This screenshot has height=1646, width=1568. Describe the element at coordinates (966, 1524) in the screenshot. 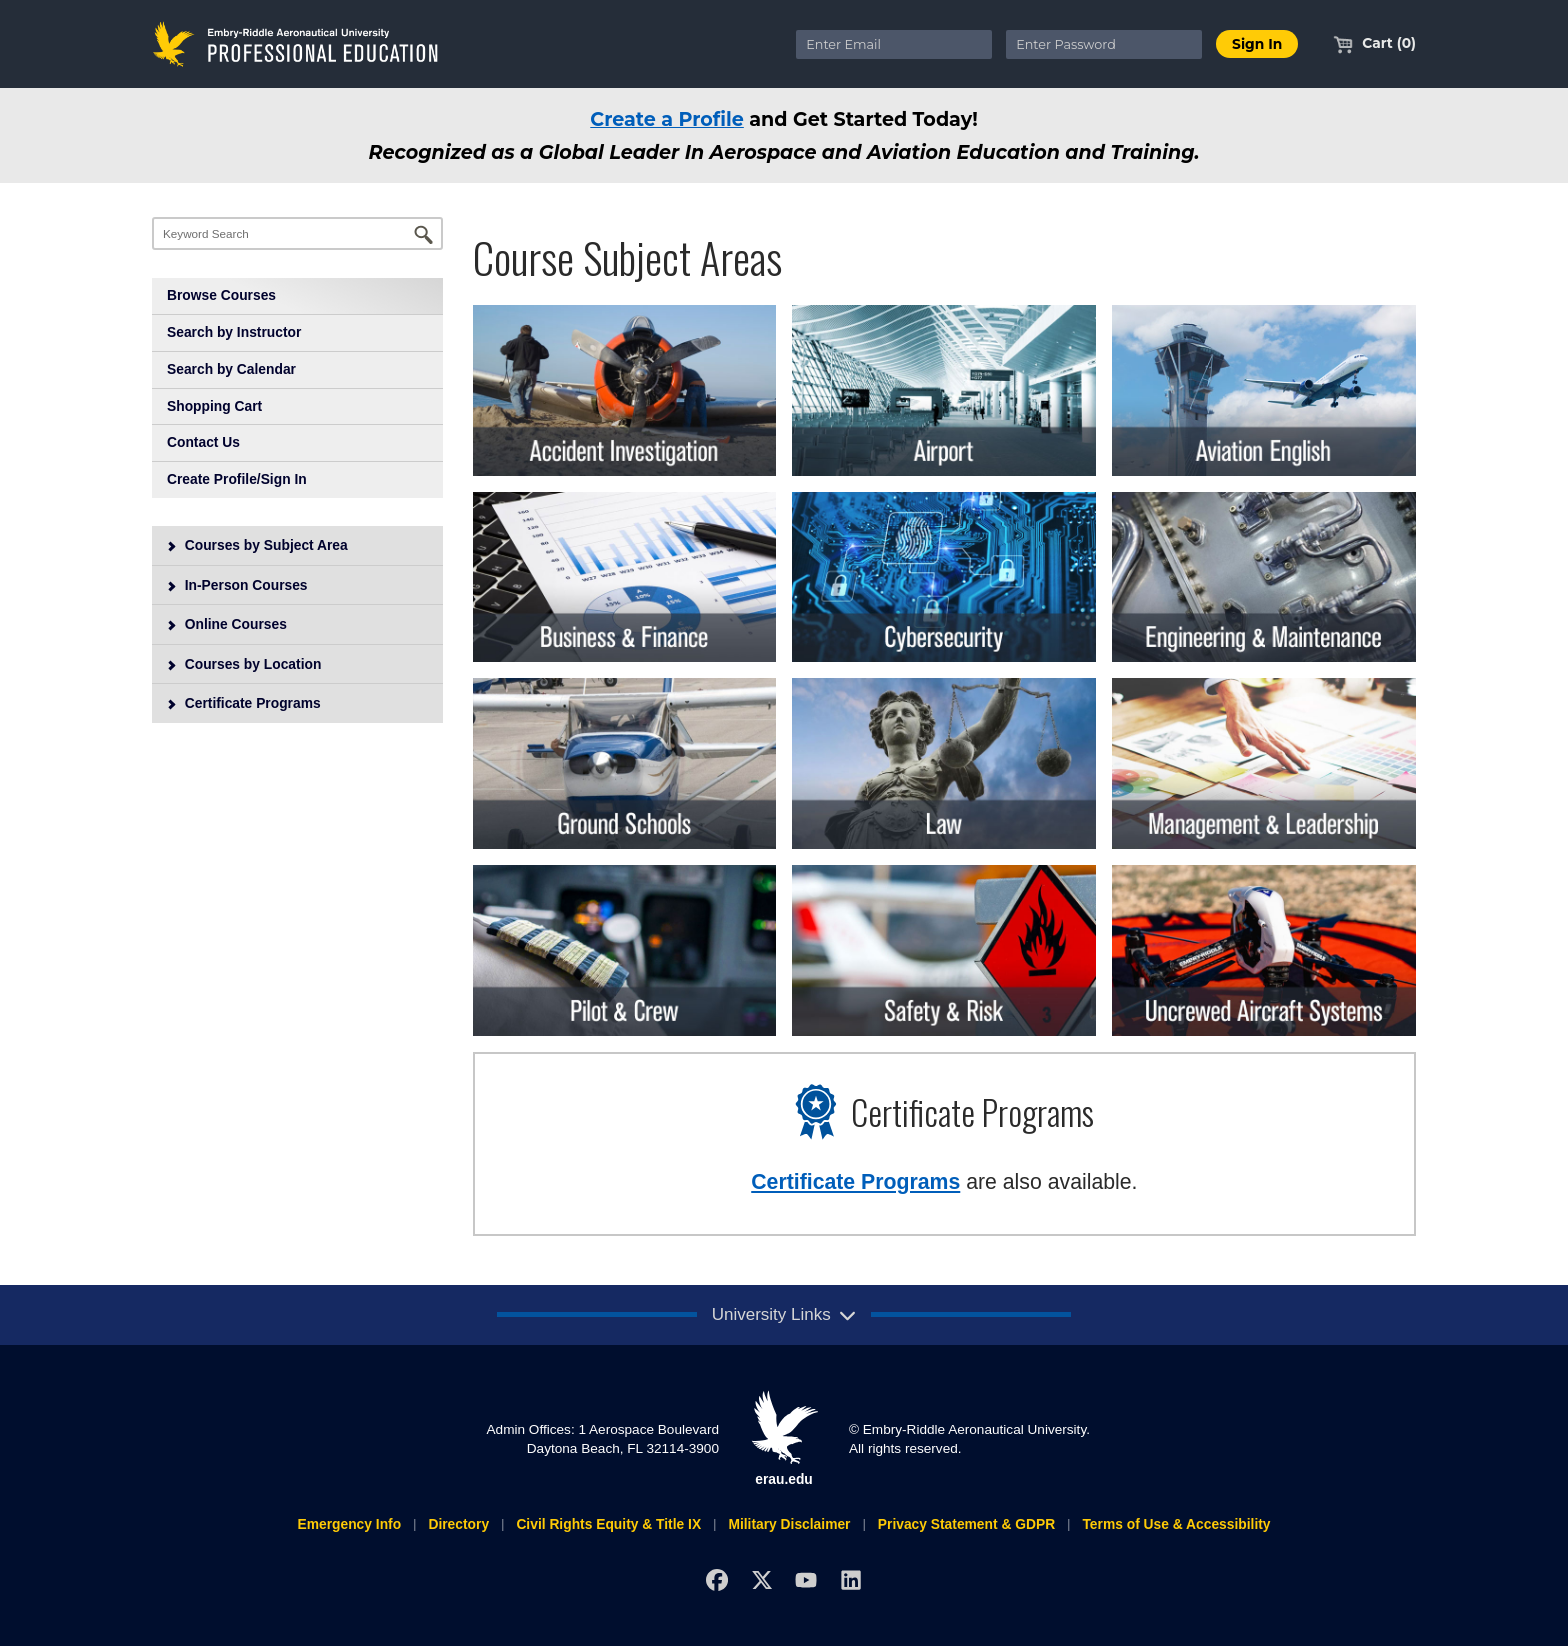

I see `Privacy Statement & GDPR` at that location.